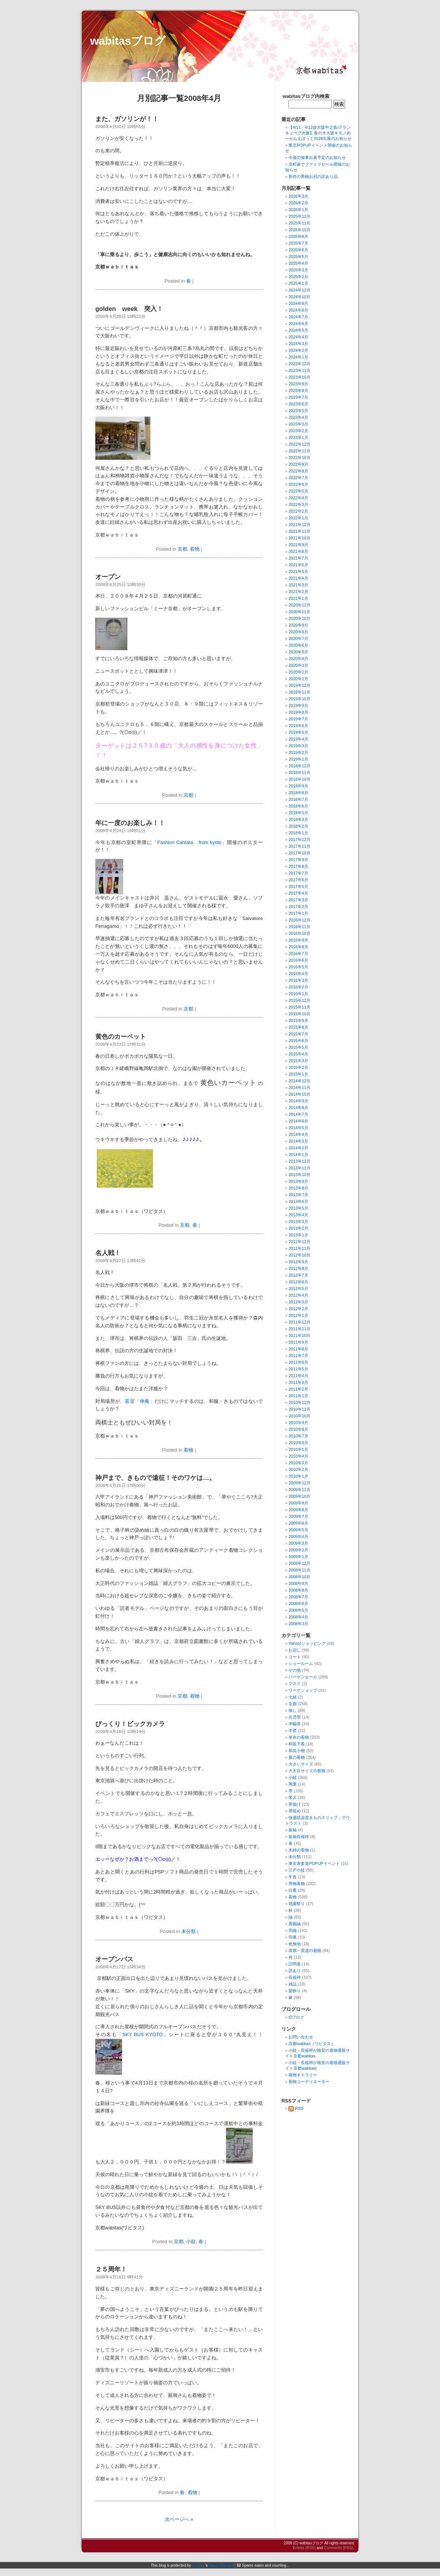  What do you see at coordinates (189, 842) in the screenshot?
I see `Fashion Cantata from kyoto` at bounding box center [189, 842].